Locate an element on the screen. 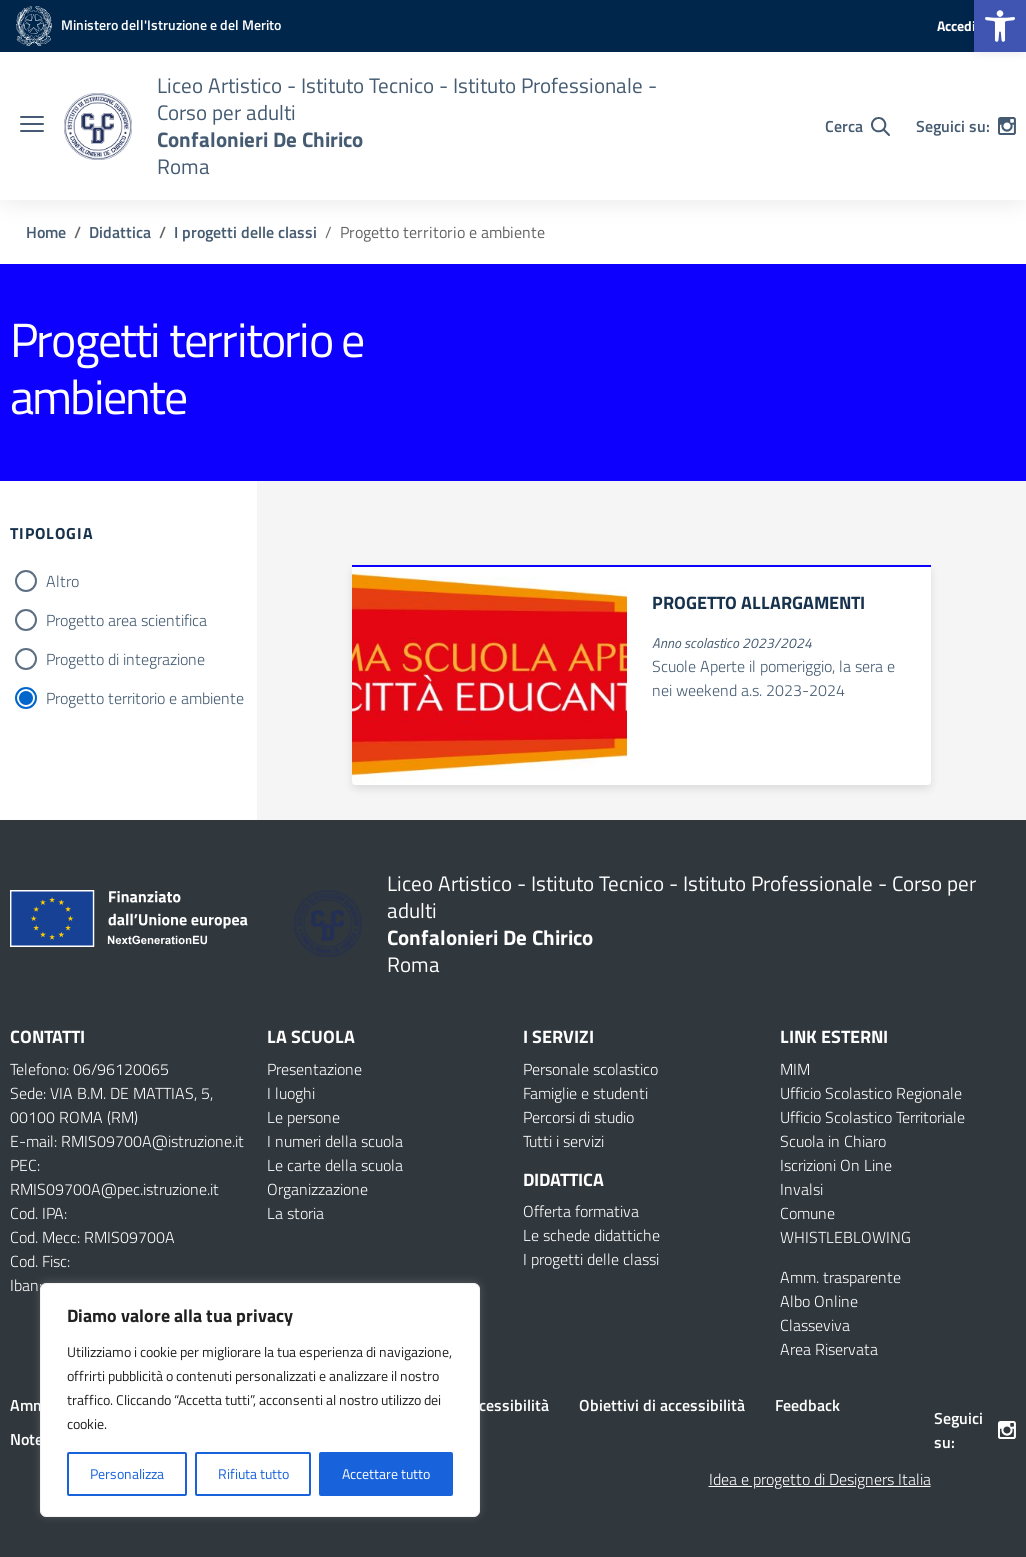 The image size is (1026, 1557). Presentazione is located at coordinates (314, 1069).